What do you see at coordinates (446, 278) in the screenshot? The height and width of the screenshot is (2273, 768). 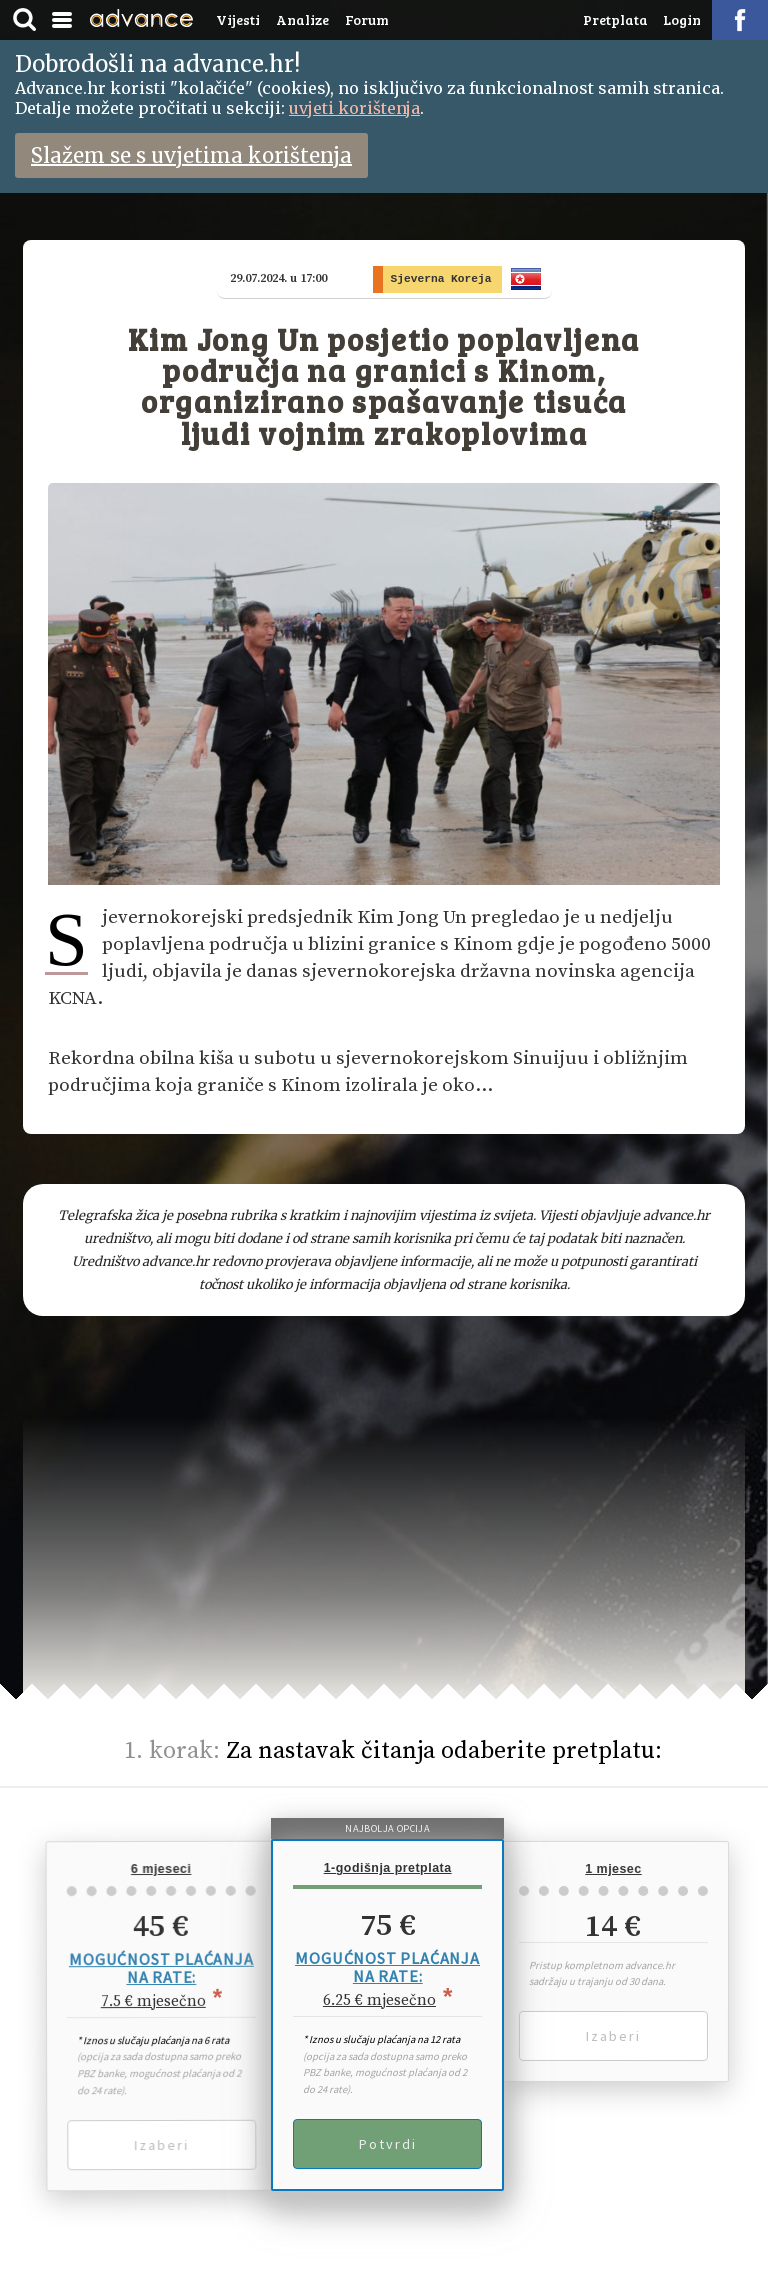 I see `Sjeverna Koreja` at bounding box center [446, 278].